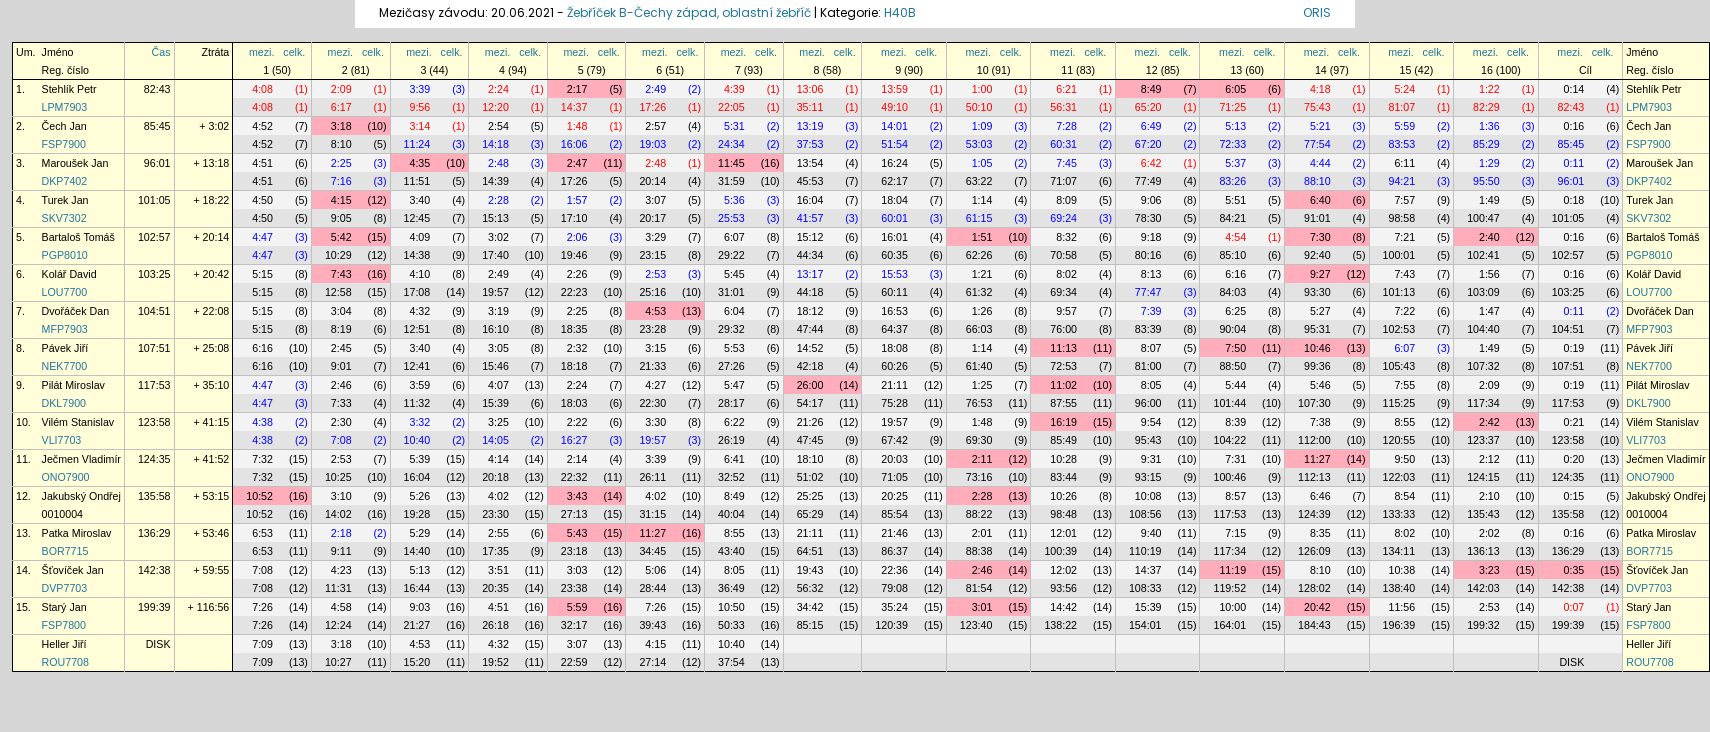 The height and width of the screenshot is (732, 1710). I want to click on 14:02, so click(338, 514).